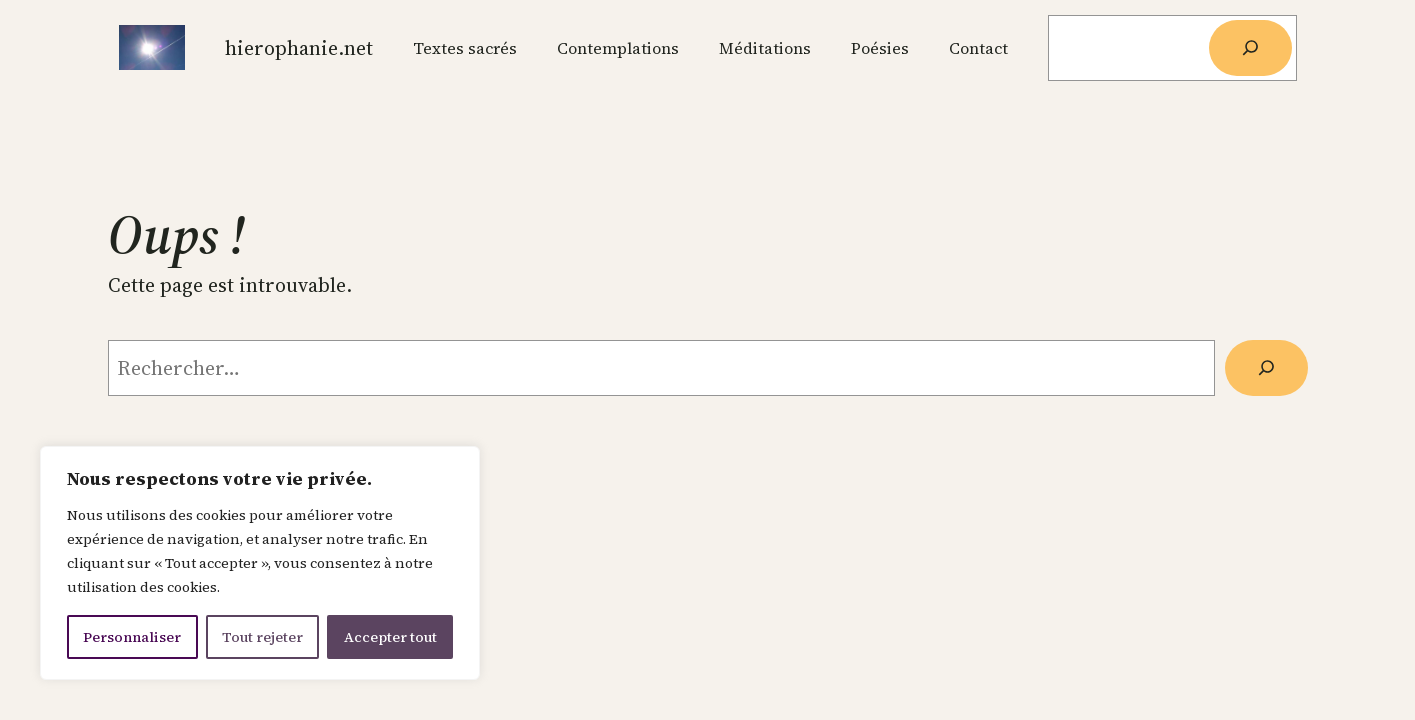 This screenshot has width=1415, height=720. What do you see at coordinates (299, 48) in the screenshot?
I see `Hierophanie.net` at bounding box center [299, 48].